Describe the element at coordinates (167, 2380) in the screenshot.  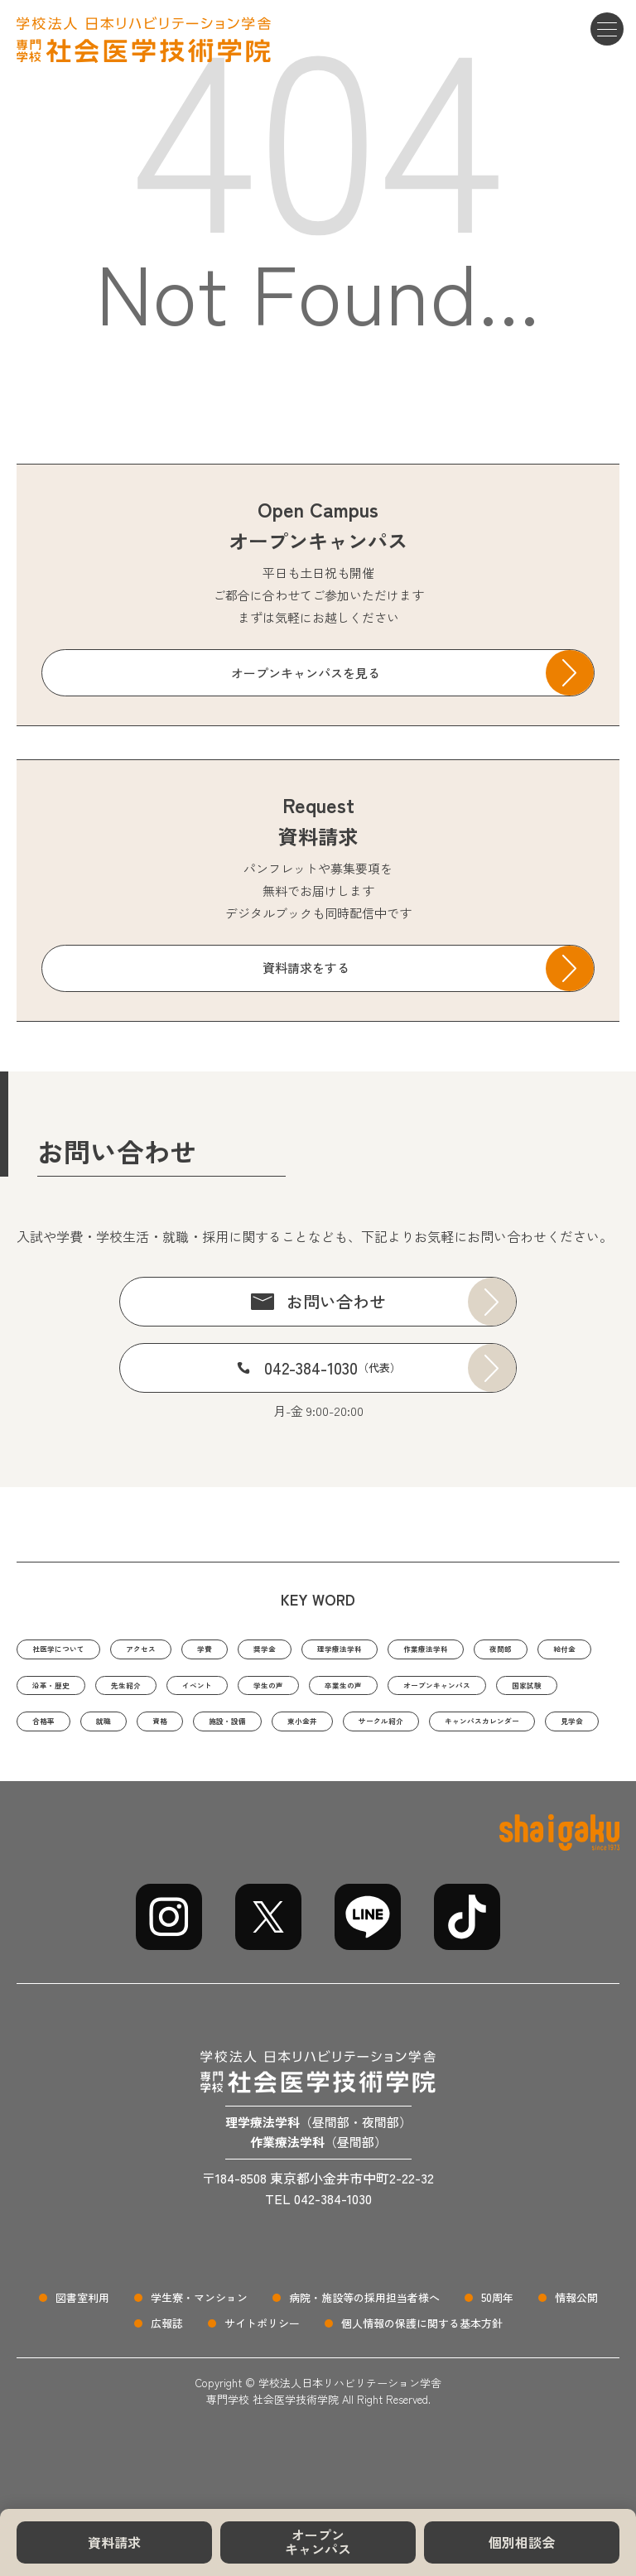
I see `広報誌` at that location.